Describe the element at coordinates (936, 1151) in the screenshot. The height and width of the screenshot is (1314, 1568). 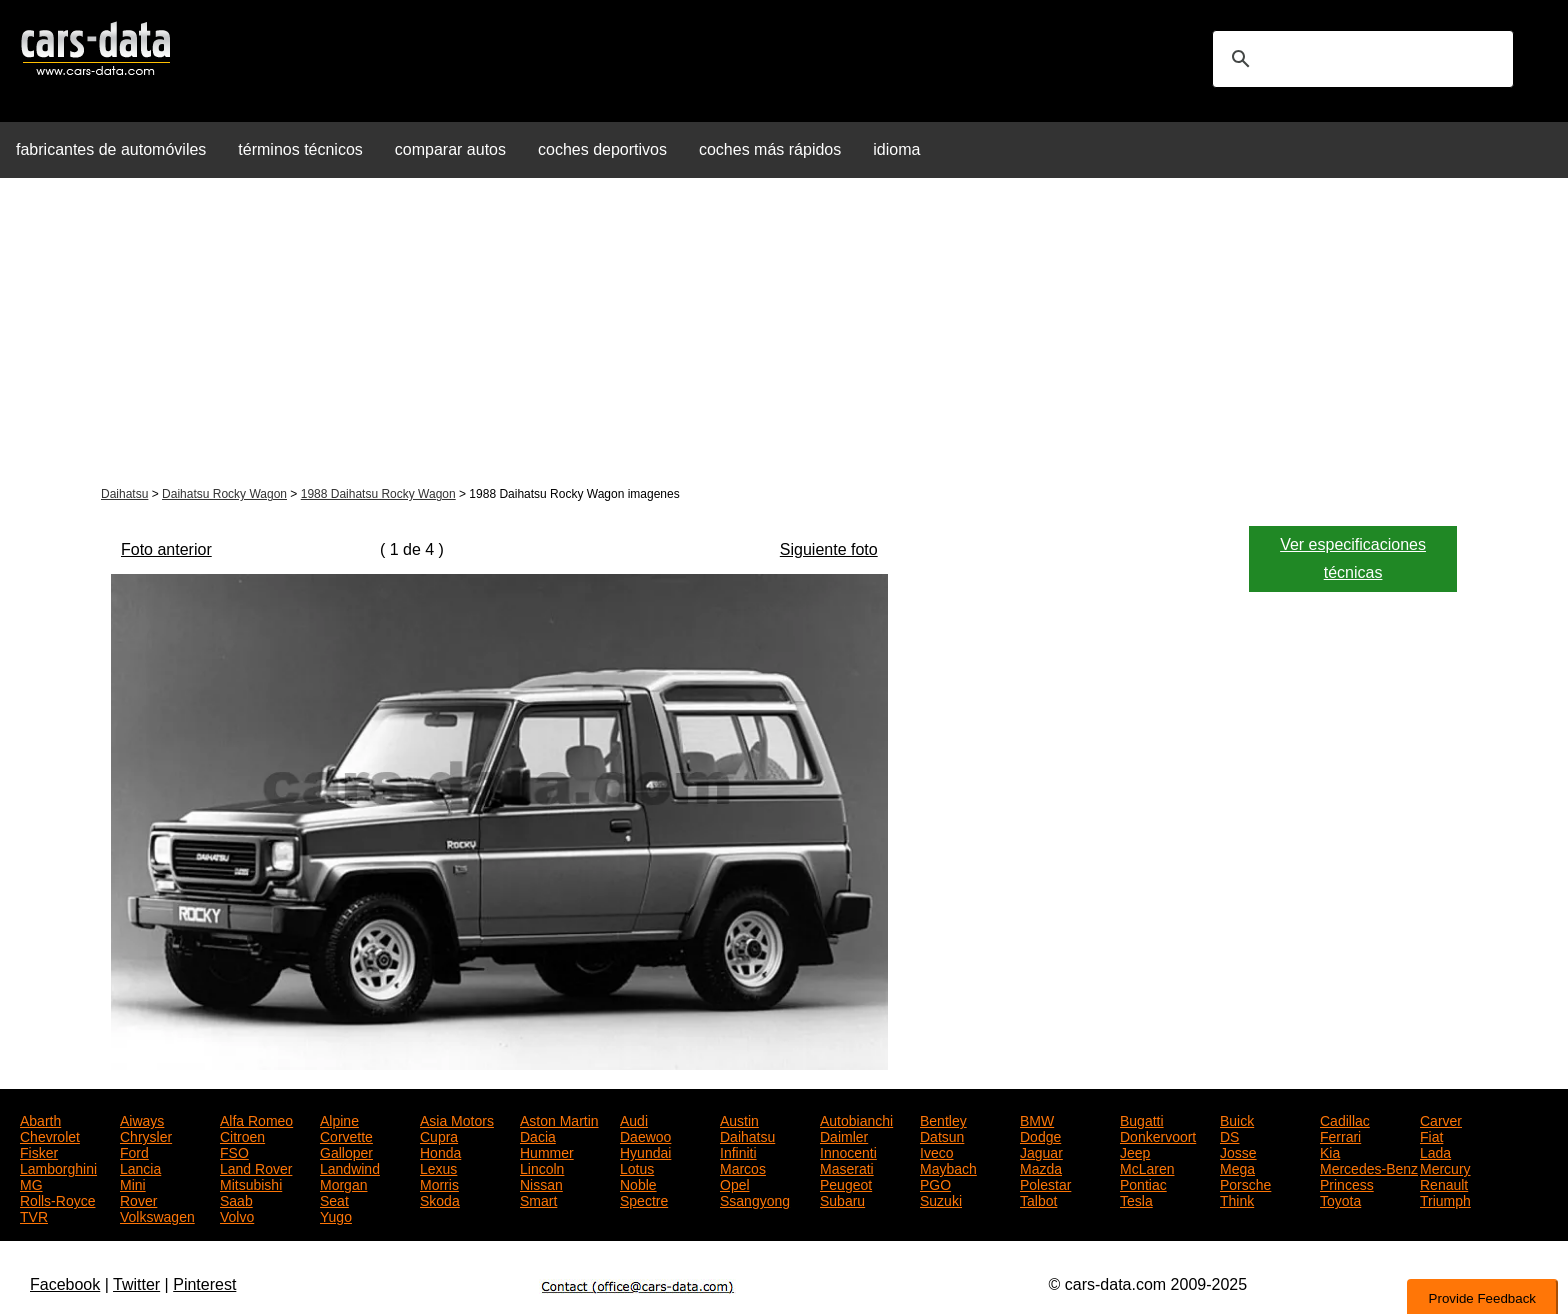
I see `Iveco` at that location.